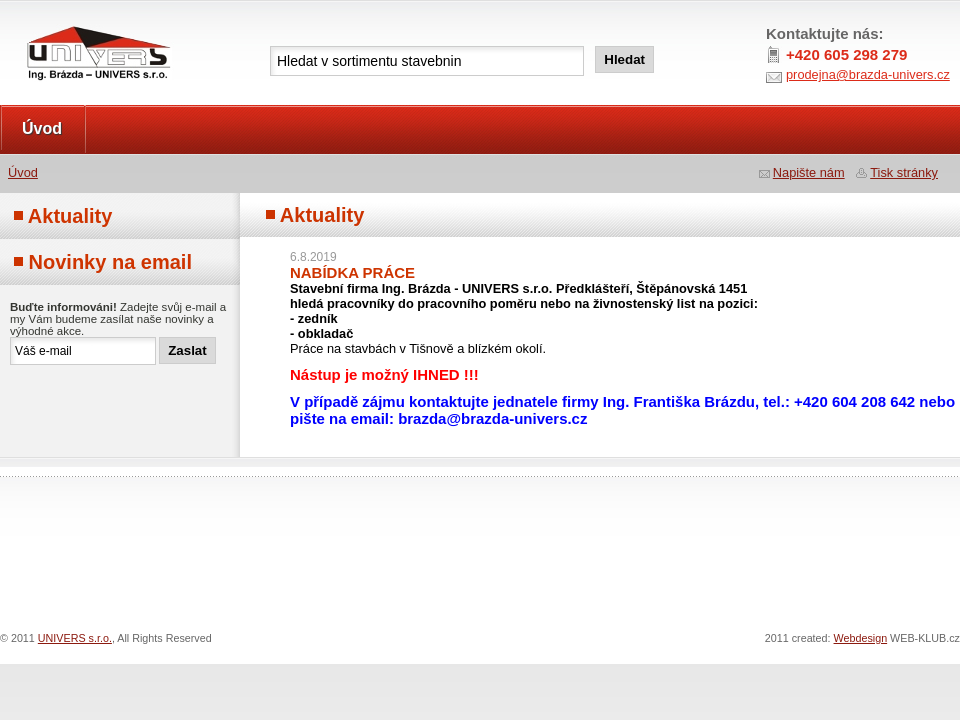 This screenshot has height=720, width=960. I want to click on prodejna@brazda-univers.cz, so click(868, 74).